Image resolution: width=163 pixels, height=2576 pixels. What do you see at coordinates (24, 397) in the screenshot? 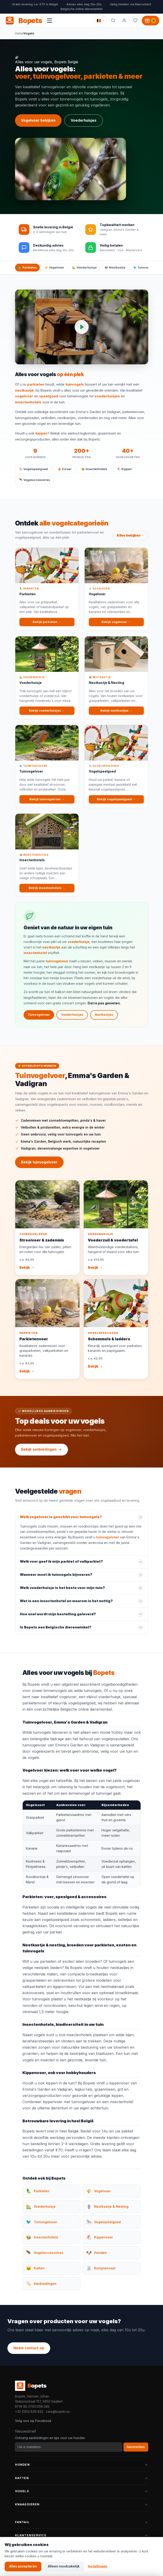
I see `vogelvoer` at bounding box center [24, 397].